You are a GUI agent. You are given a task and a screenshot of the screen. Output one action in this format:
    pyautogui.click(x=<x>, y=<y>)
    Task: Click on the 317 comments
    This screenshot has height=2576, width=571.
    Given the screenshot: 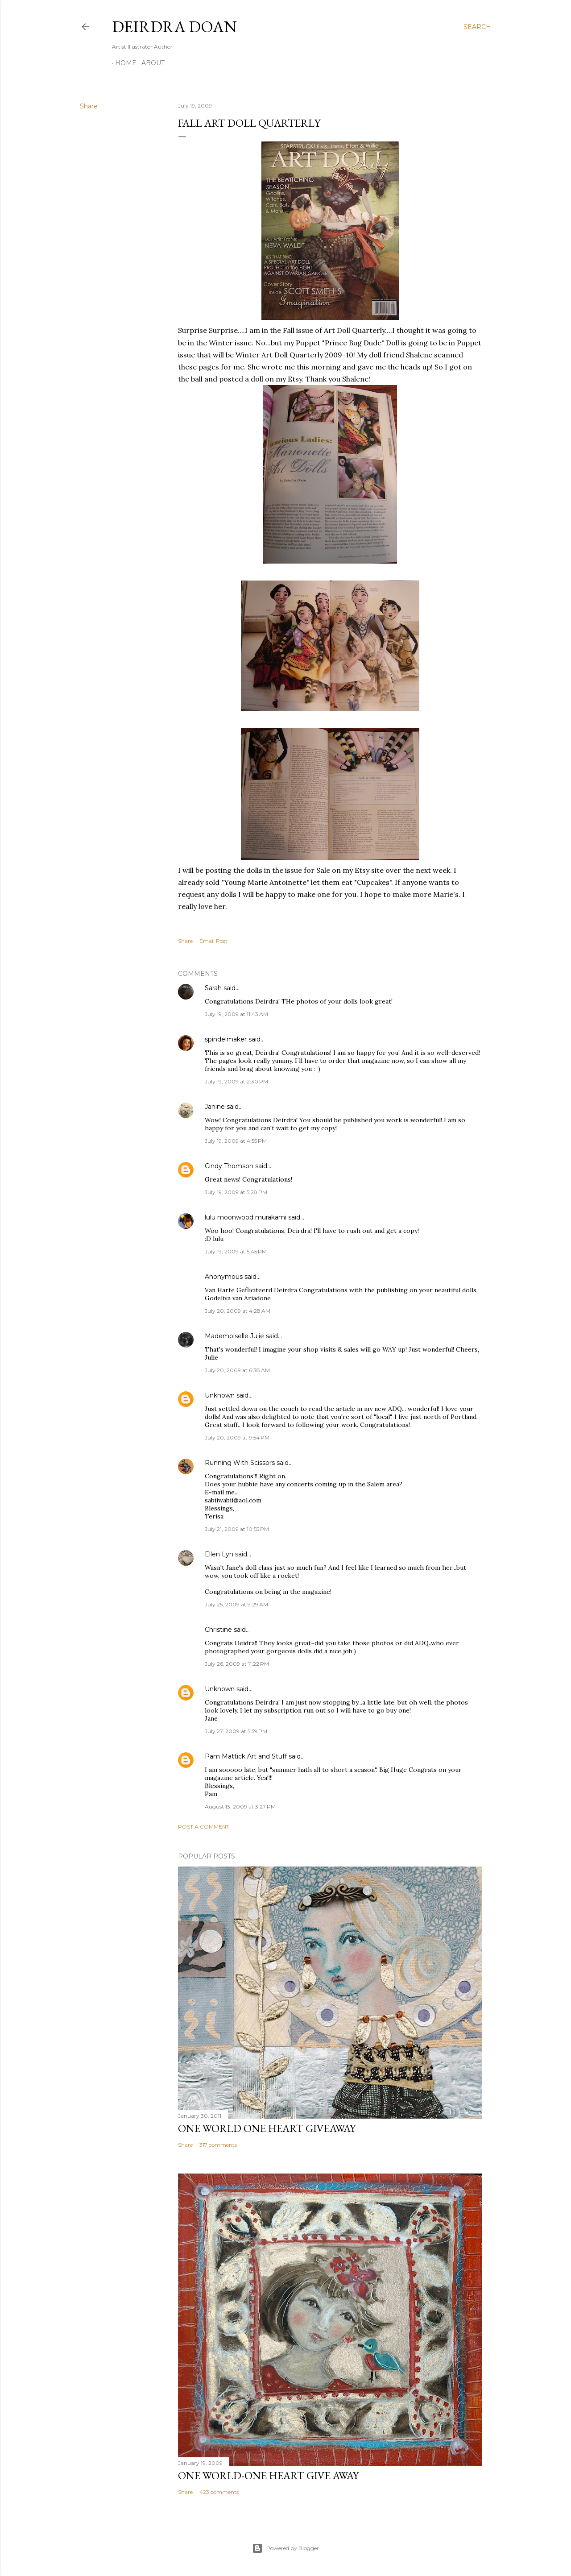 What is the action you would take?
    pyautogui.click(x=218, y=2144)
    